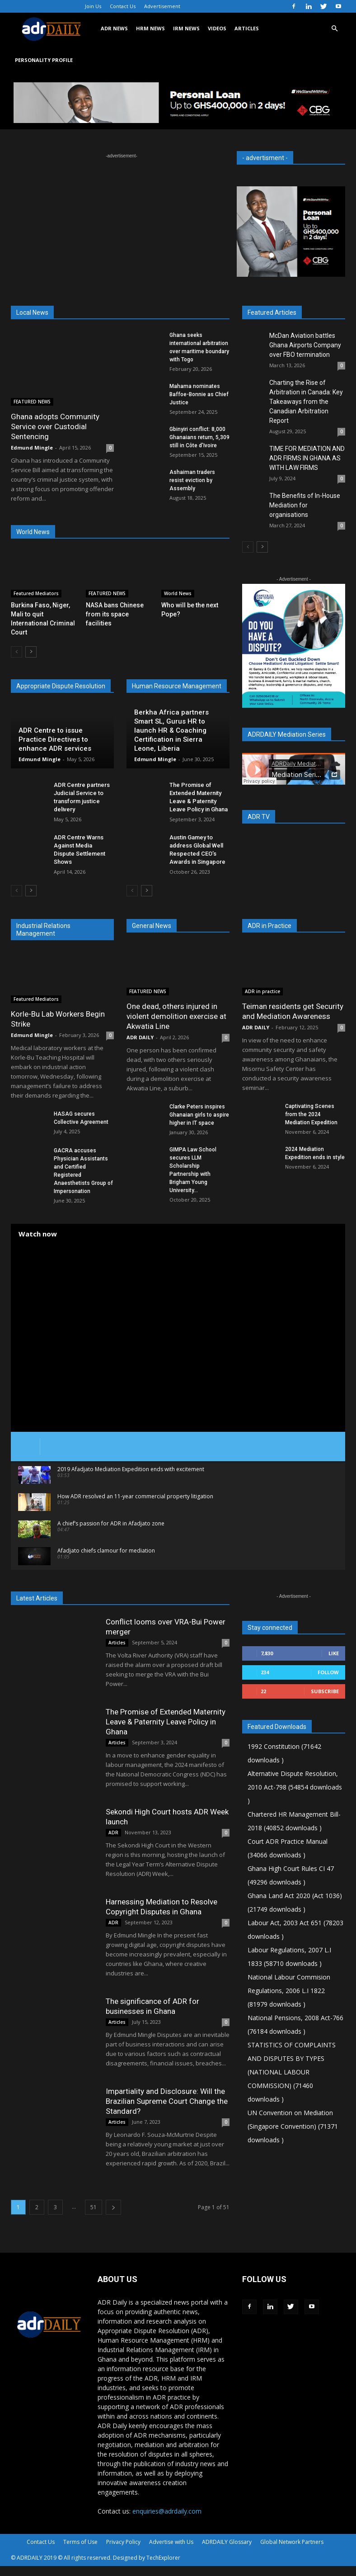 This screenshot has height=2576, width=356. What do you see at coordinates (80, 2542) in the screenshot?
I see `Terms of Use` at bounding box center [80, 2542].